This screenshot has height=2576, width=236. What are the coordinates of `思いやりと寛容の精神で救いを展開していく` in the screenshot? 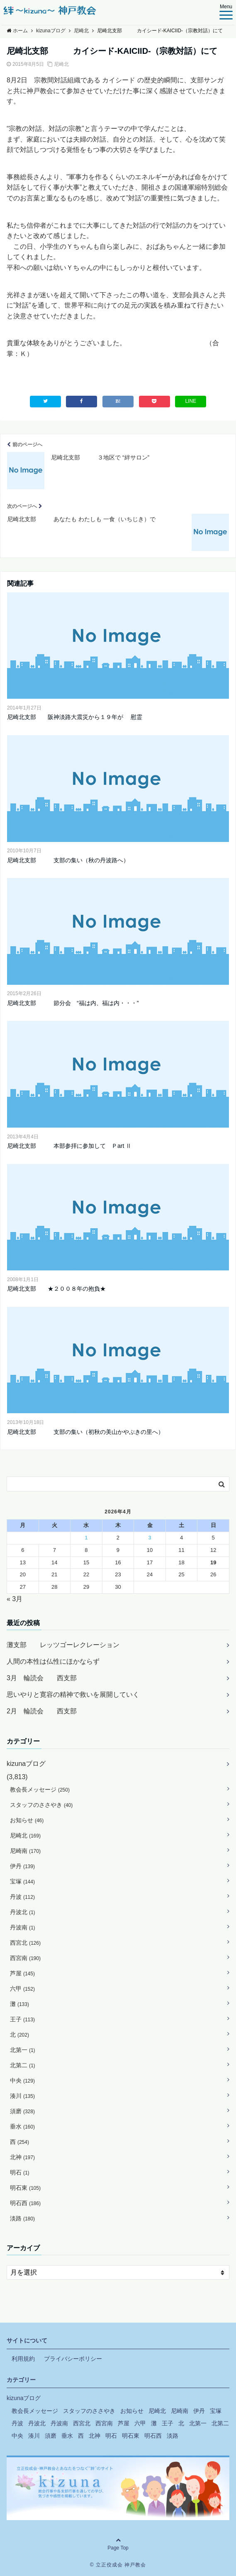 It's located at (73, 1694).